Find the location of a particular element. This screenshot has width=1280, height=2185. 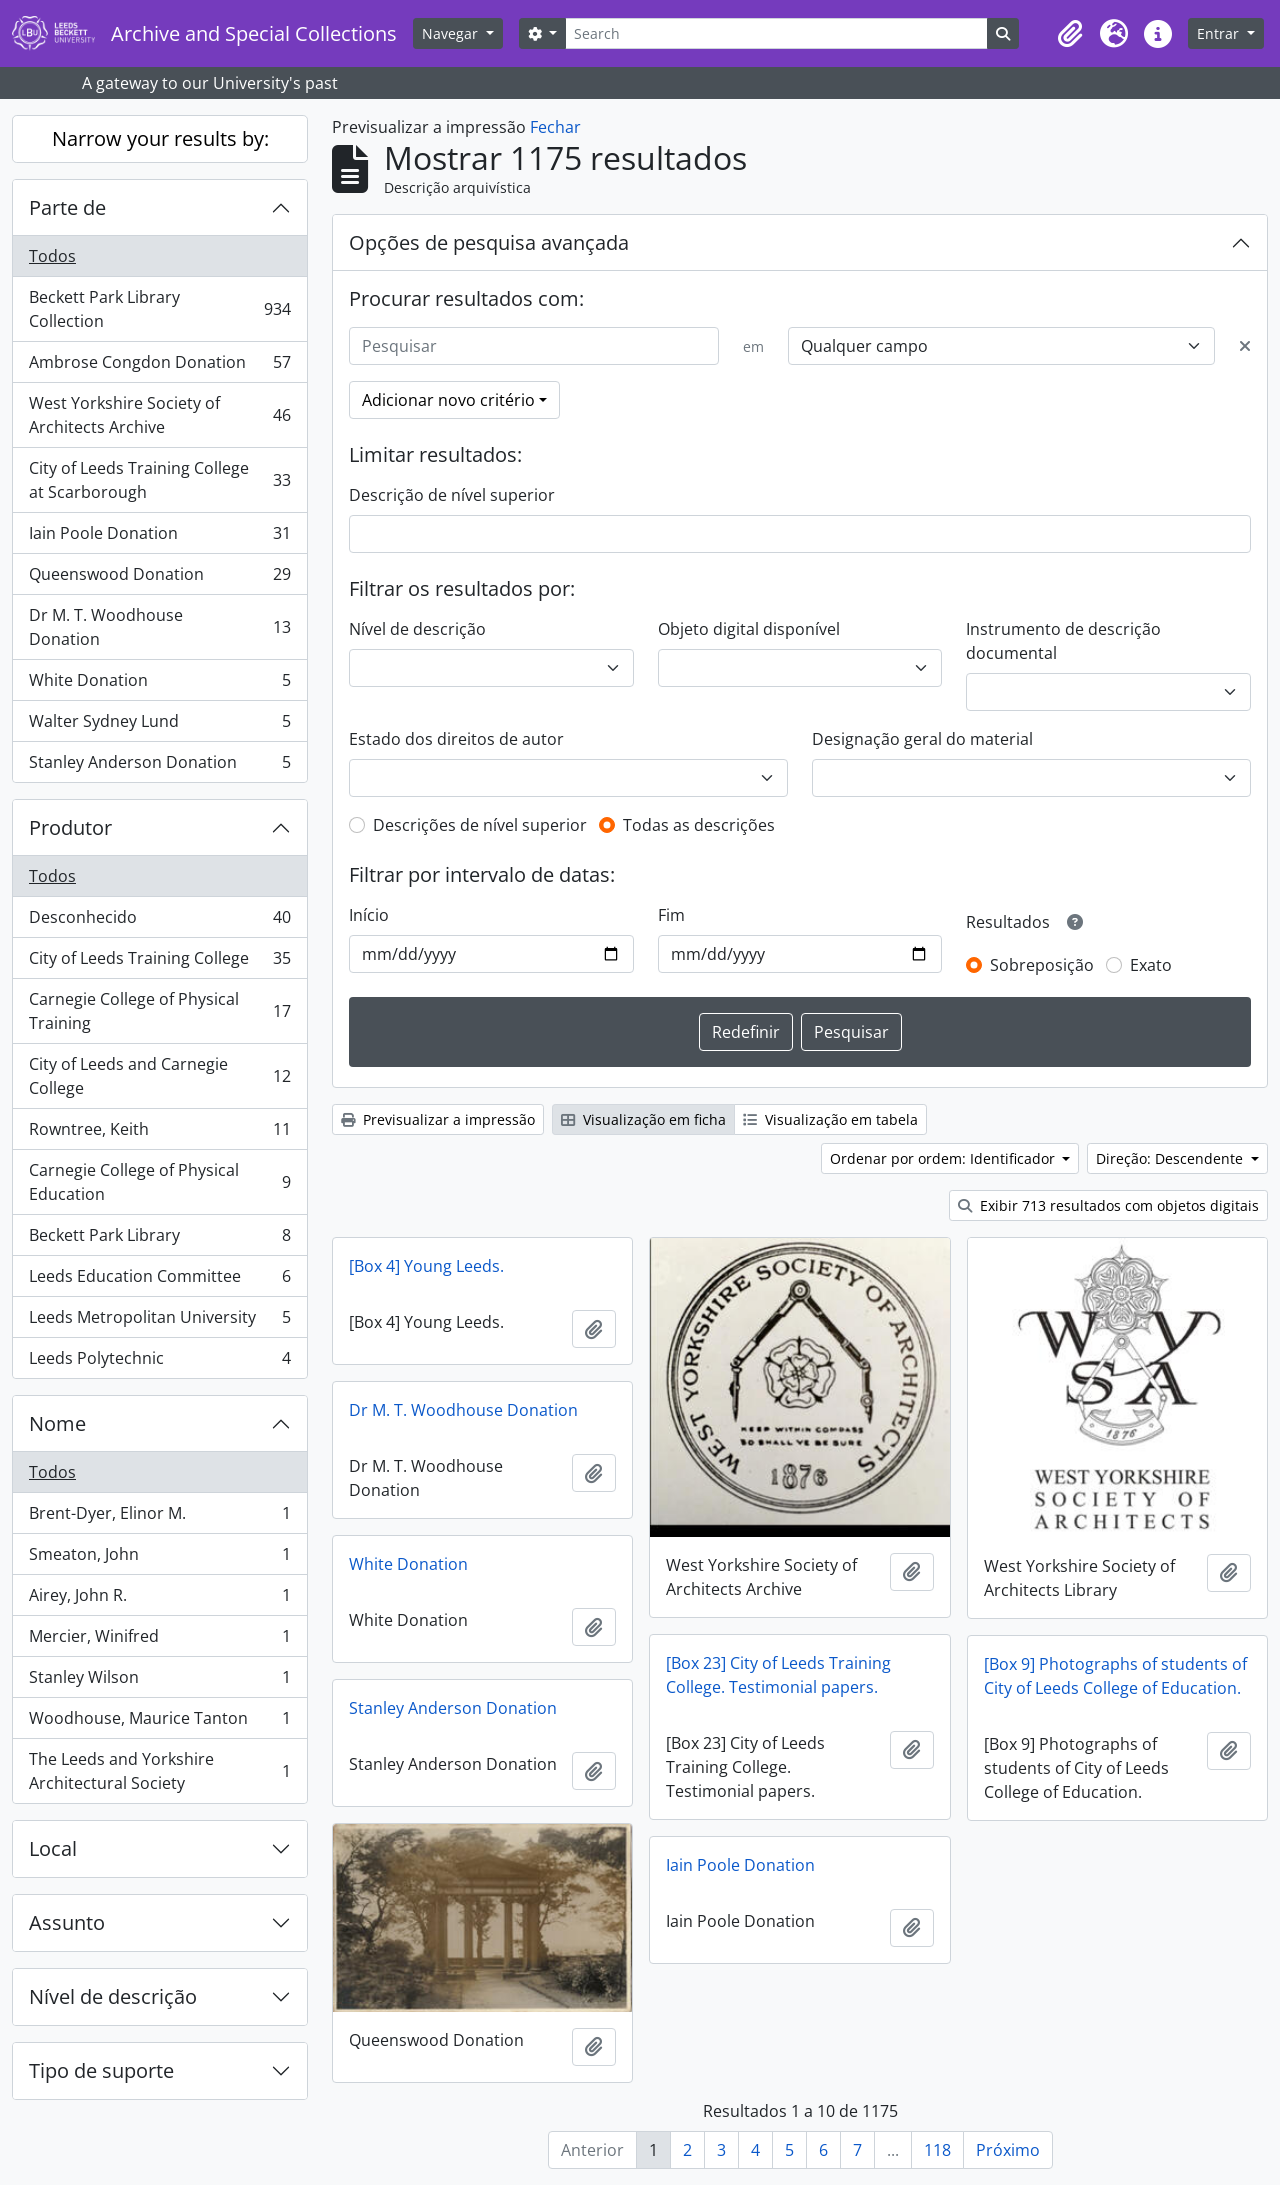

Walter Sydney Lund is located at coordinates (159, 725).